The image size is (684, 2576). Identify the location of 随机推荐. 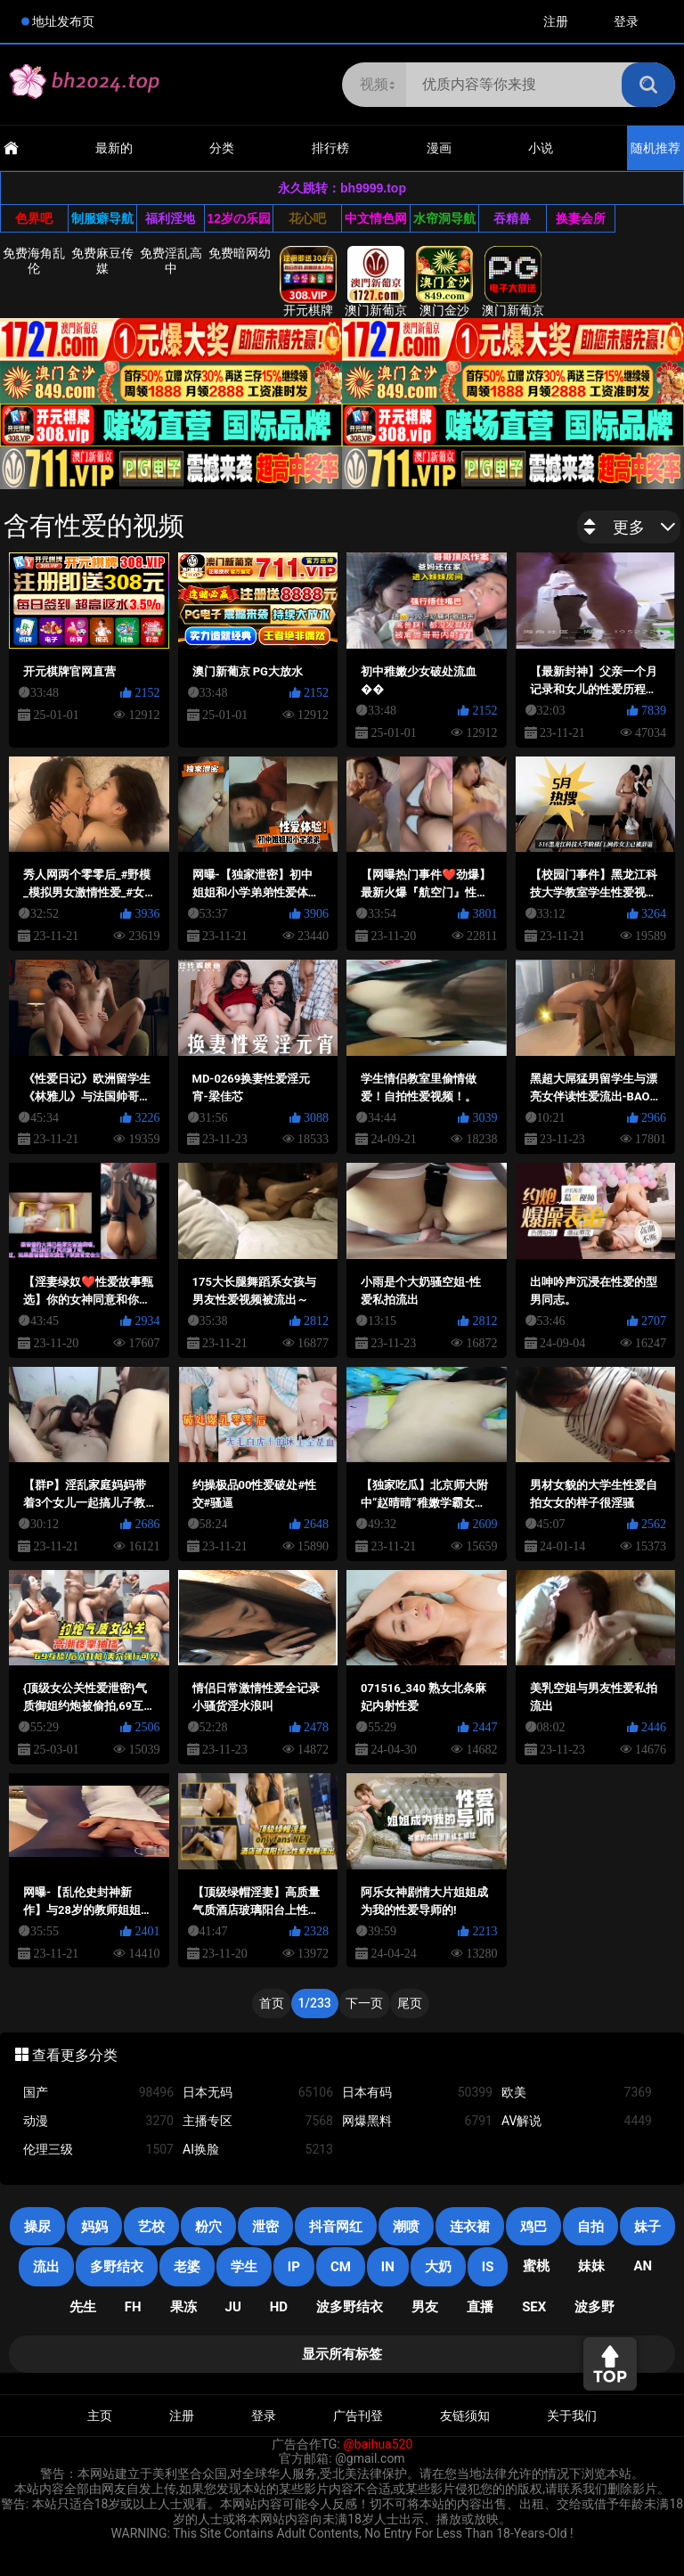
(655, 148).